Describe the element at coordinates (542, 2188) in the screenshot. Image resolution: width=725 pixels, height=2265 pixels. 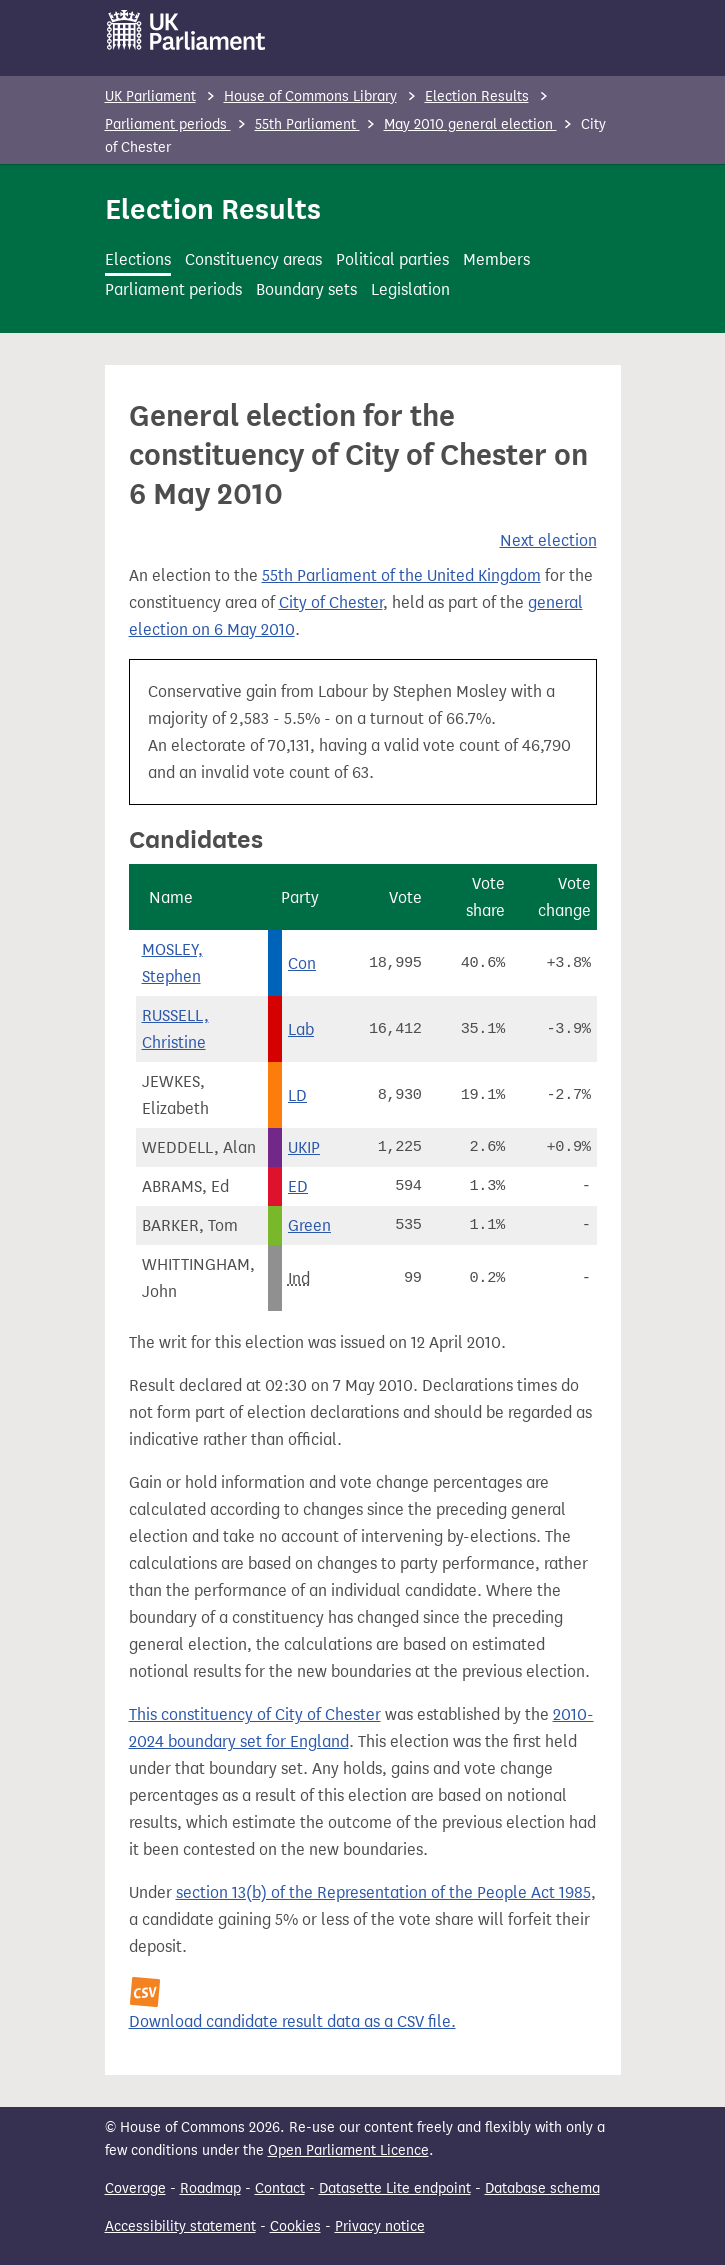
I see `Database schema` at that location.